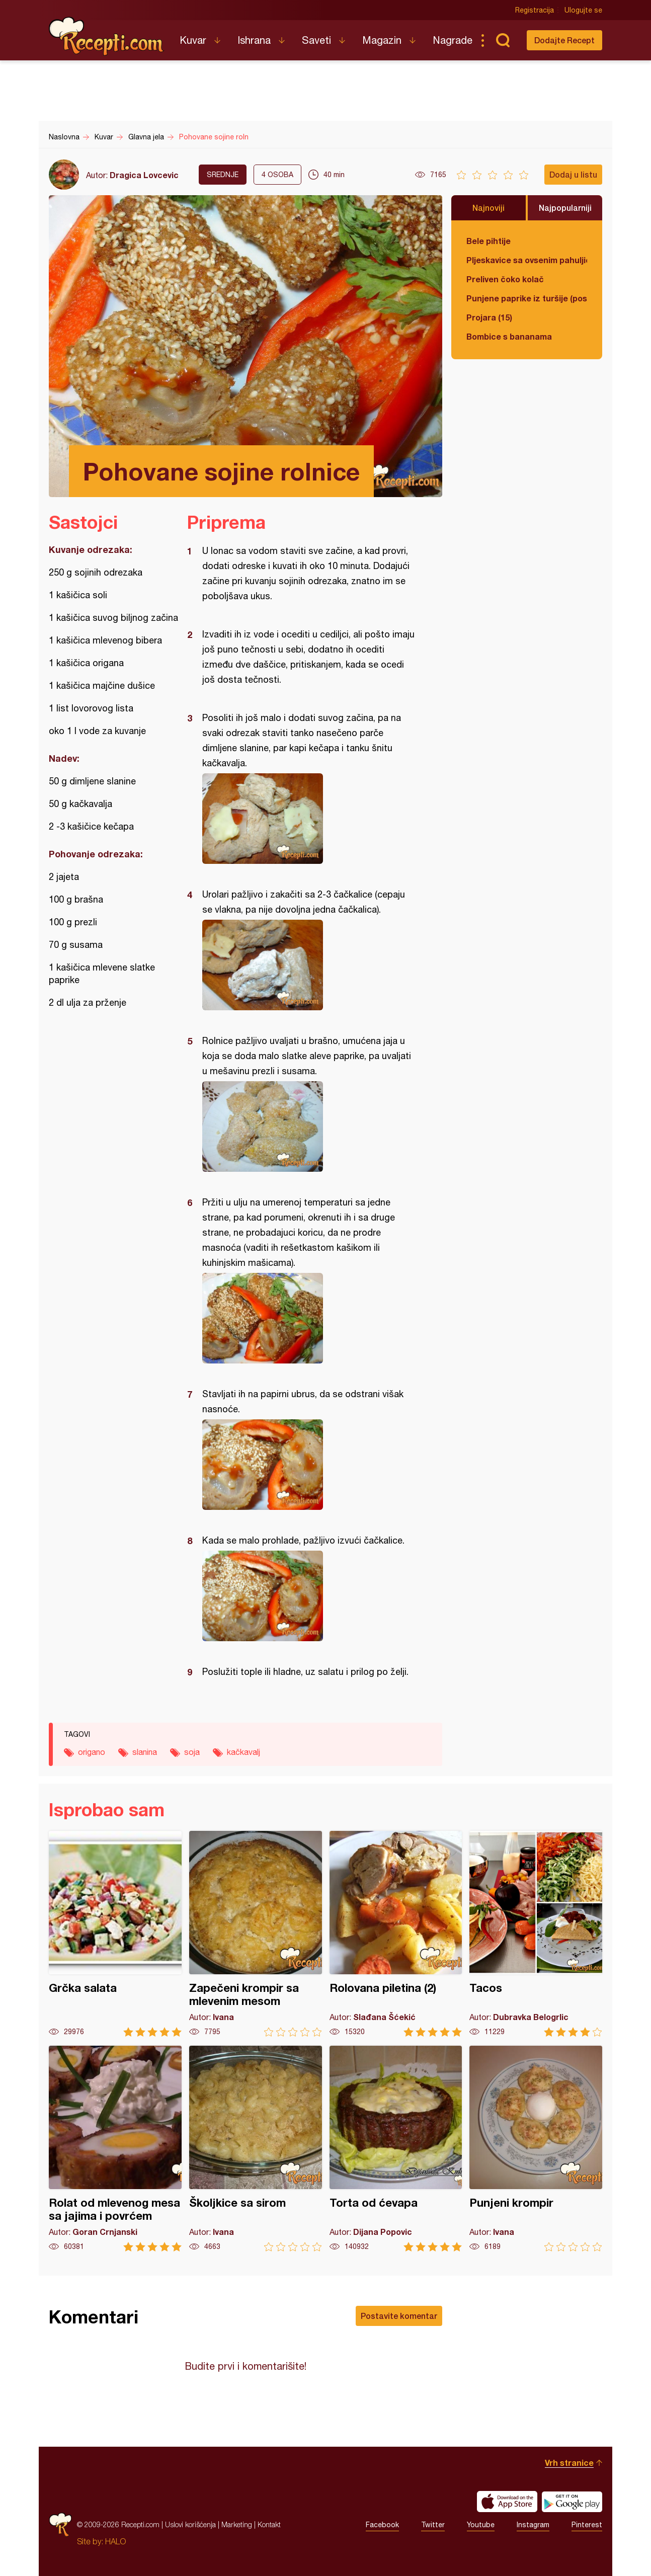 This screenshot has width=651, height=2576. What do you see at coordinates (115, 1934) in the screenshot?
I see `Grčka salata` at bounding box center [115, 1934].